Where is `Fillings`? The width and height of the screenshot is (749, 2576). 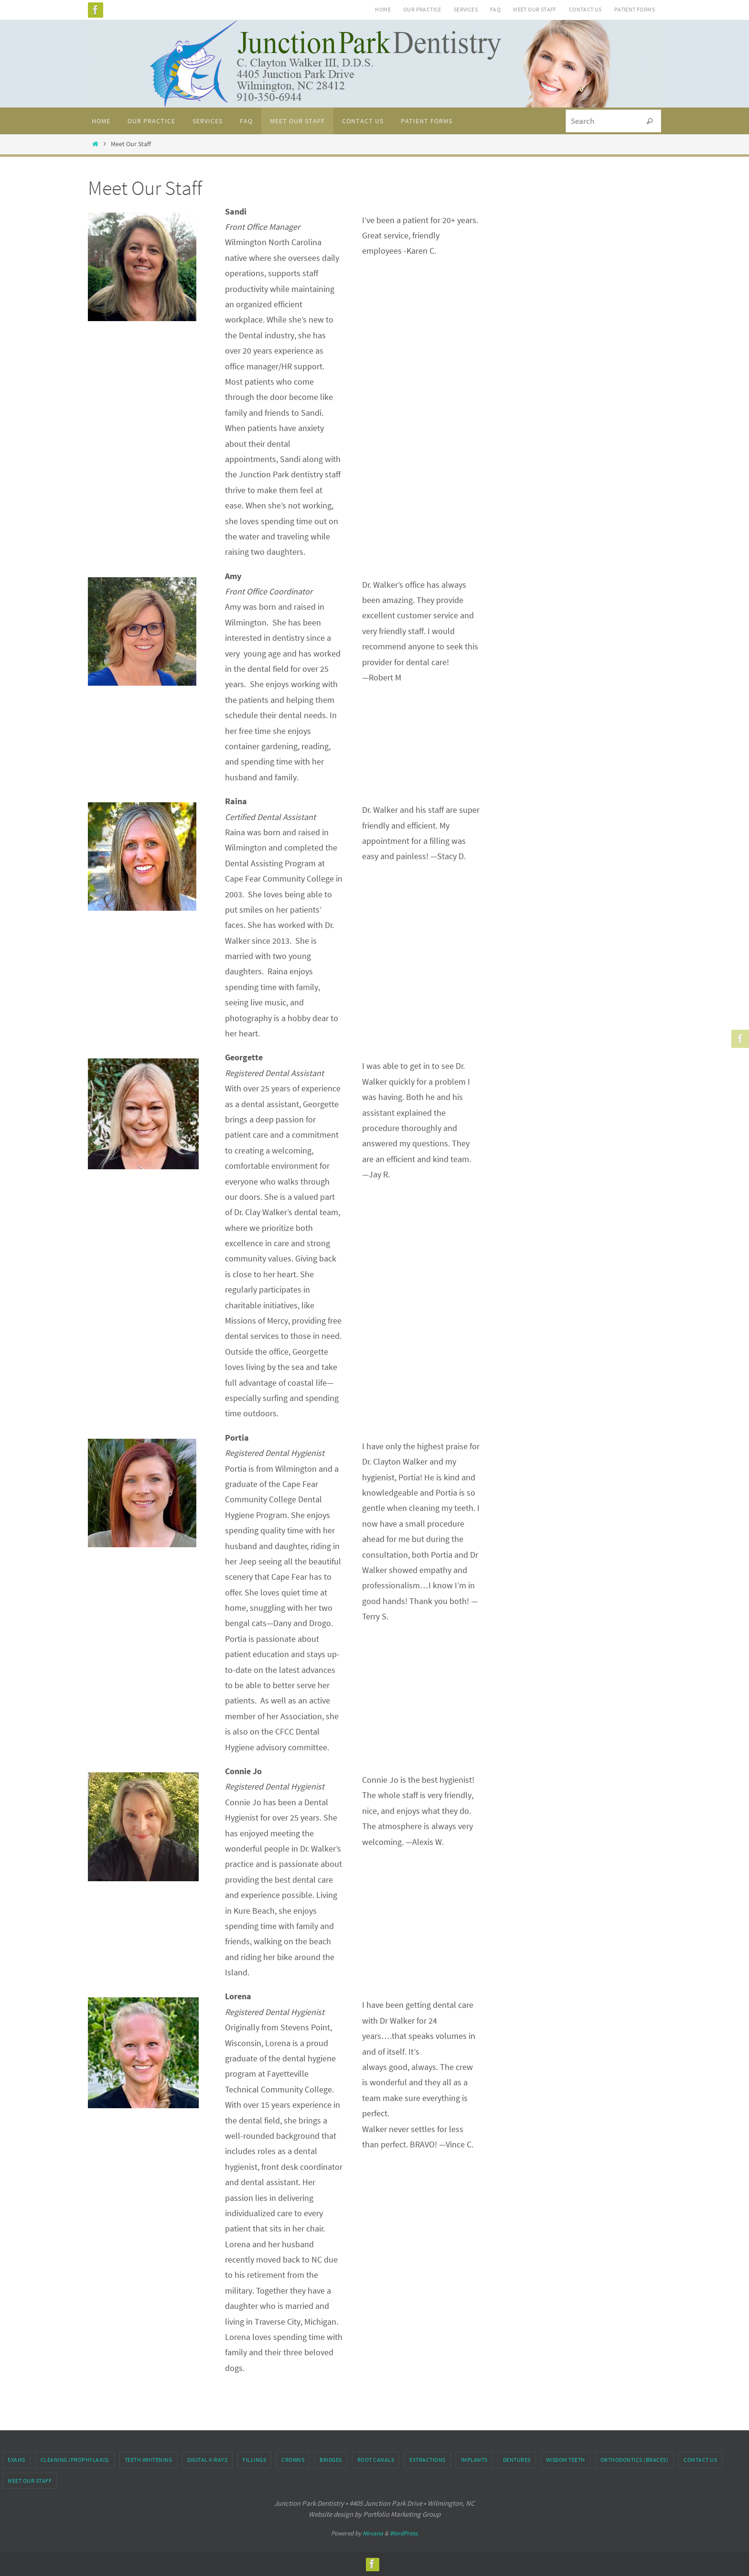
Fillings is located at coordinates (254, 2459).